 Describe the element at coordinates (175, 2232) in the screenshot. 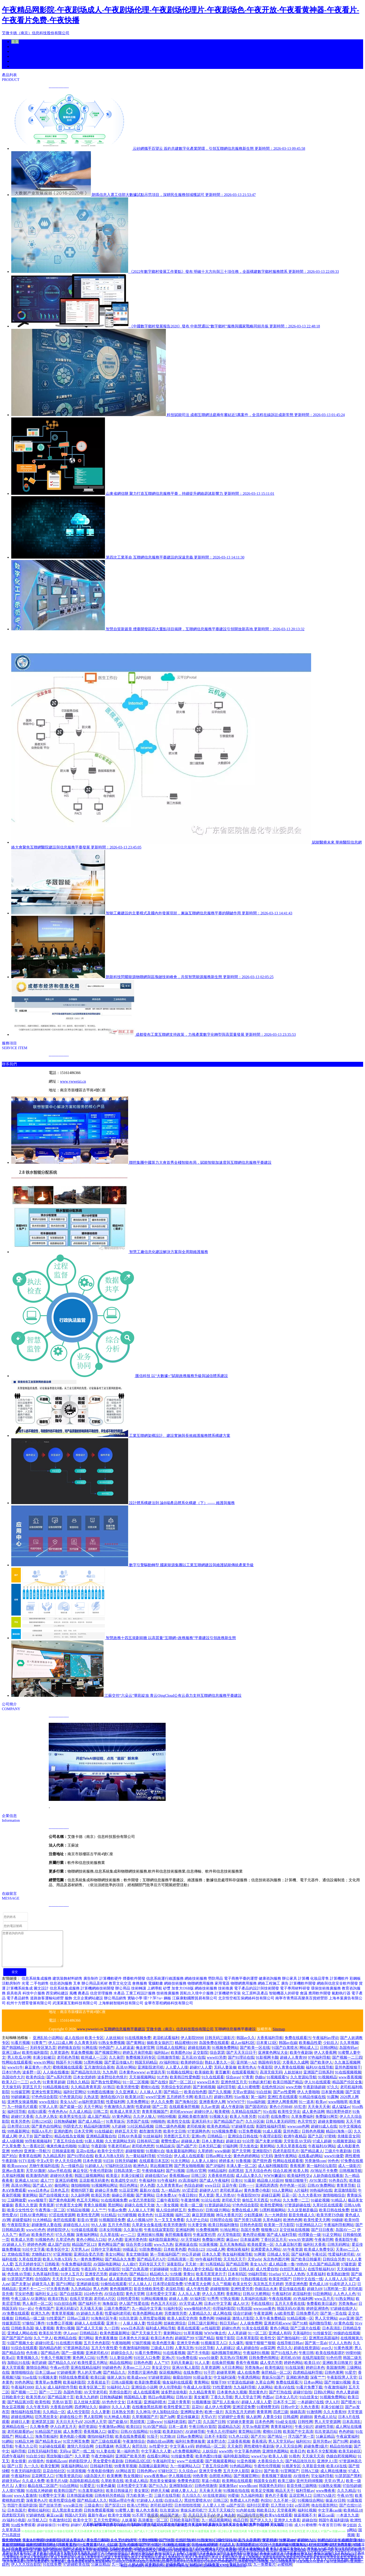

I see `欧美另类激情` at that location.